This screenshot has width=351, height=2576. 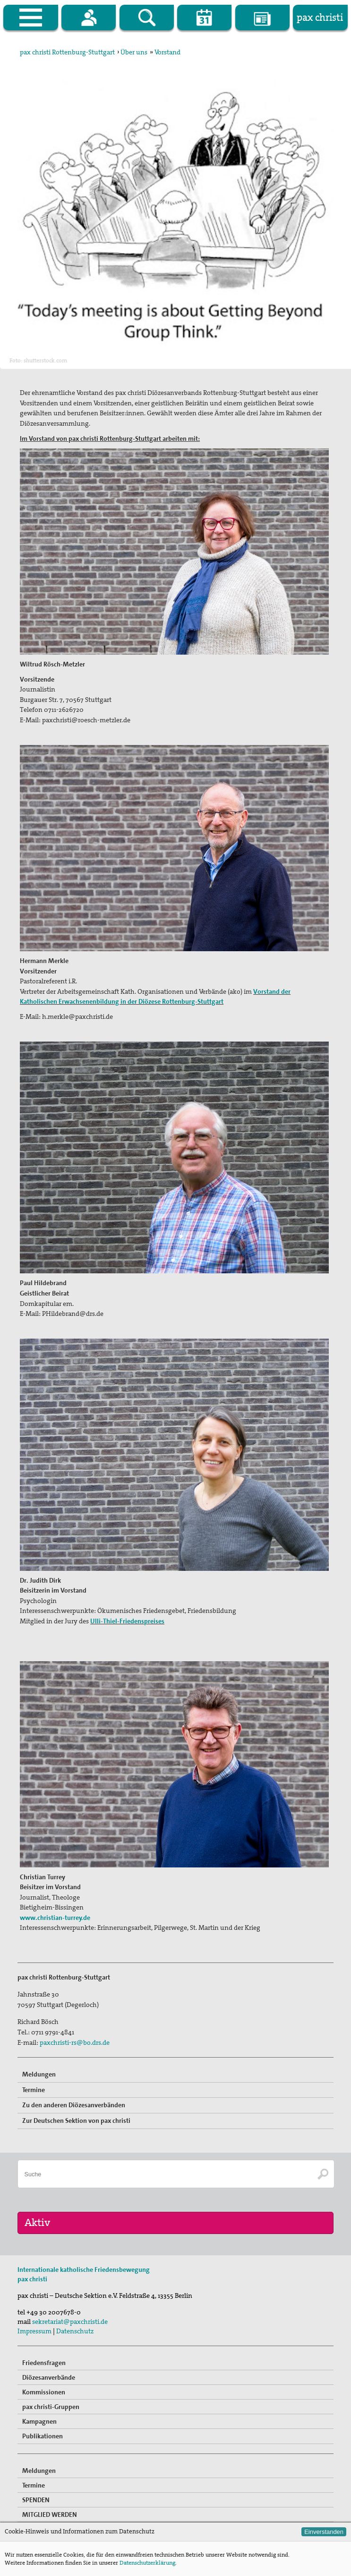 I want to click on Über uns, so click(x=133, y=52).